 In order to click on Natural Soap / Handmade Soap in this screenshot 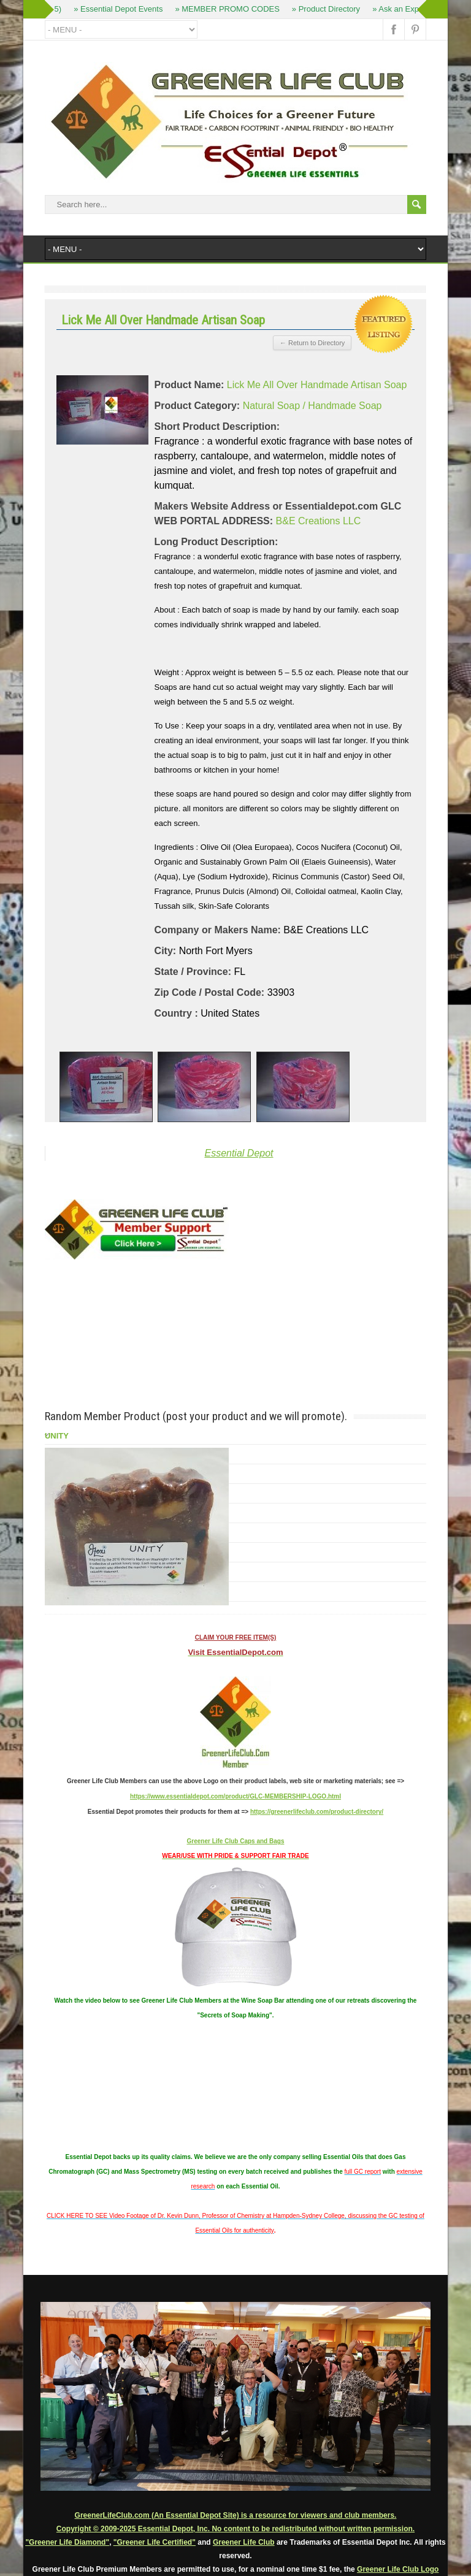, I will do `click(312, 405)`.